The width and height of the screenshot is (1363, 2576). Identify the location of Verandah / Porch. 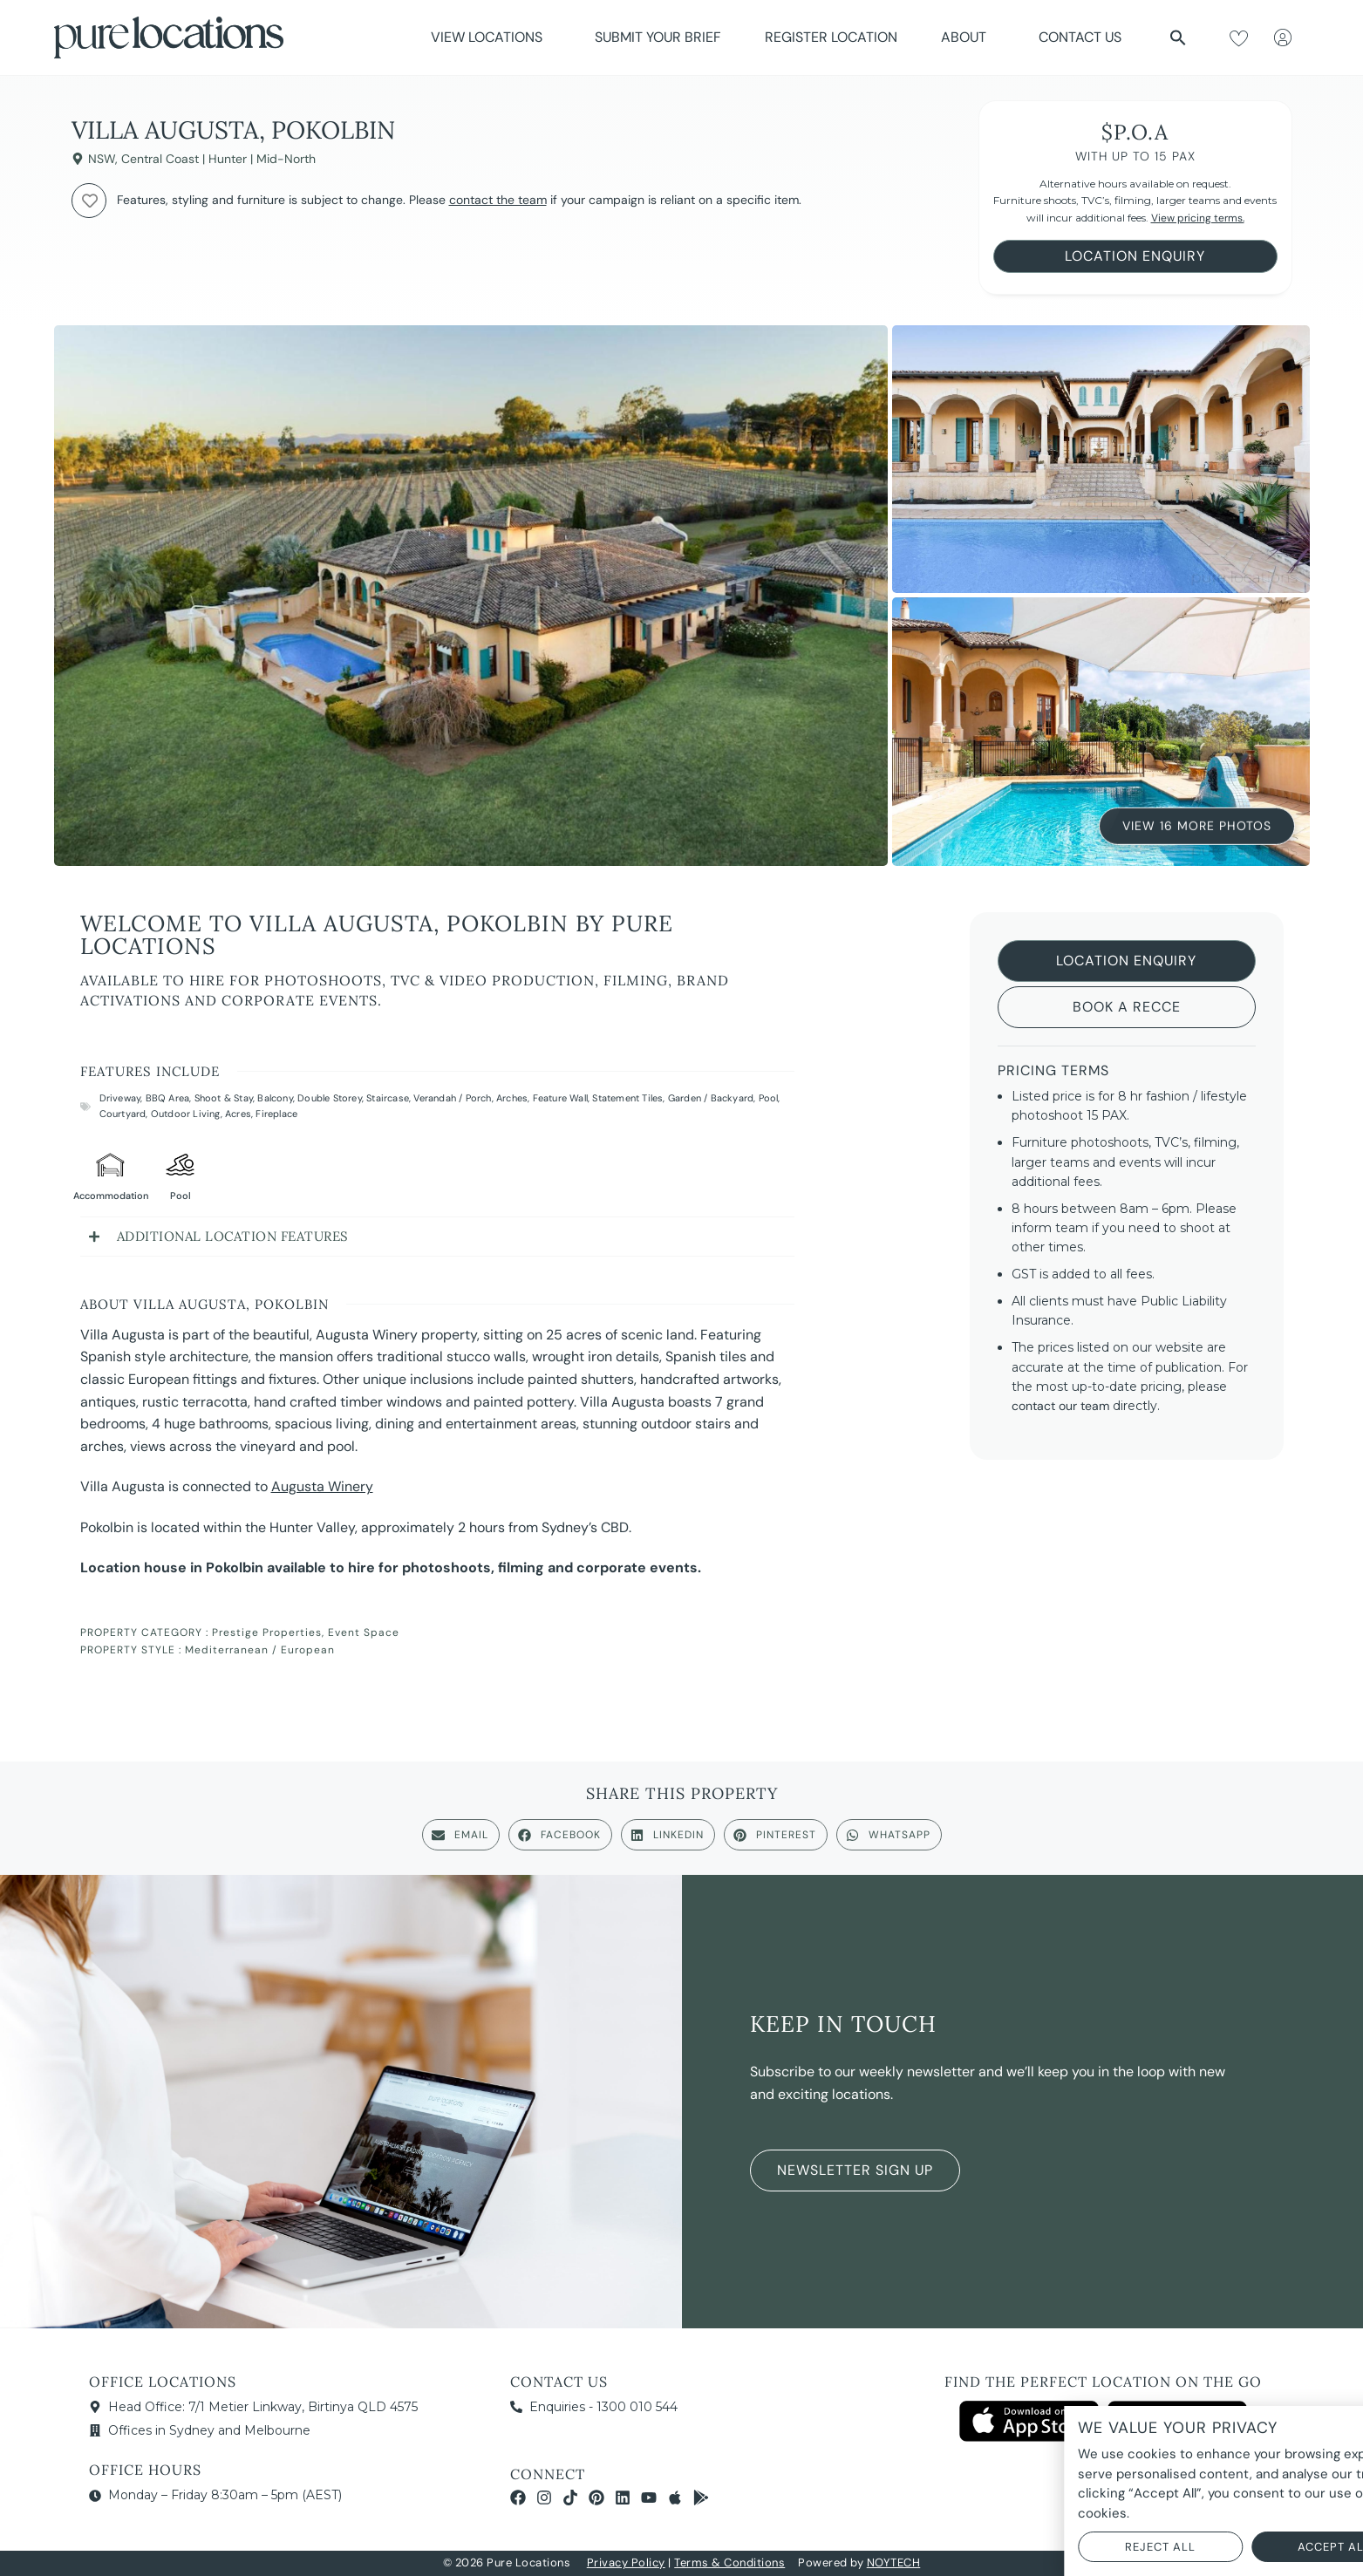
(452, 1098).